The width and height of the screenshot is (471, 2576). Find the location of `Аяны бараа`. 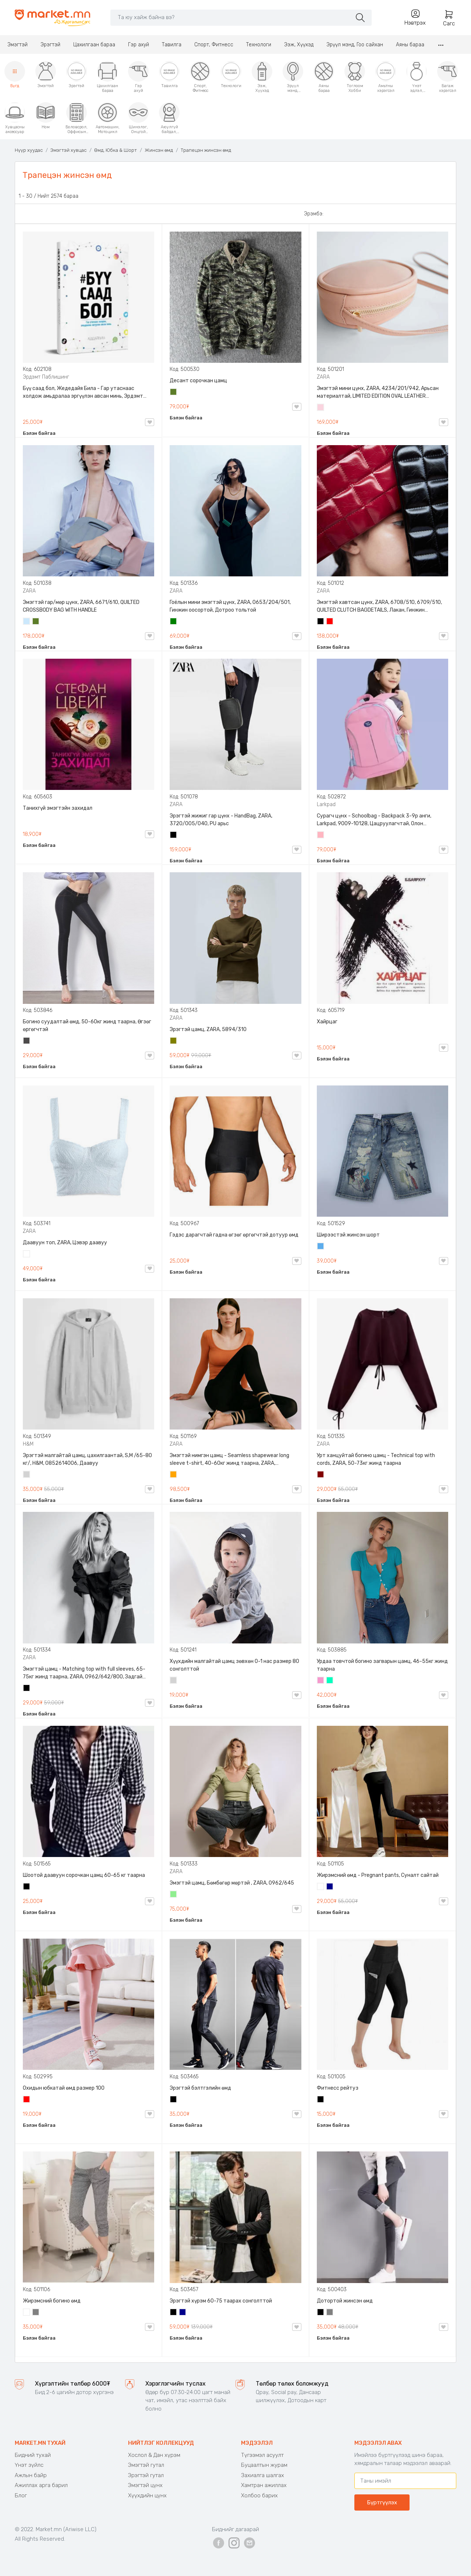

Аяны бараа is located at coordinates (410, 45).